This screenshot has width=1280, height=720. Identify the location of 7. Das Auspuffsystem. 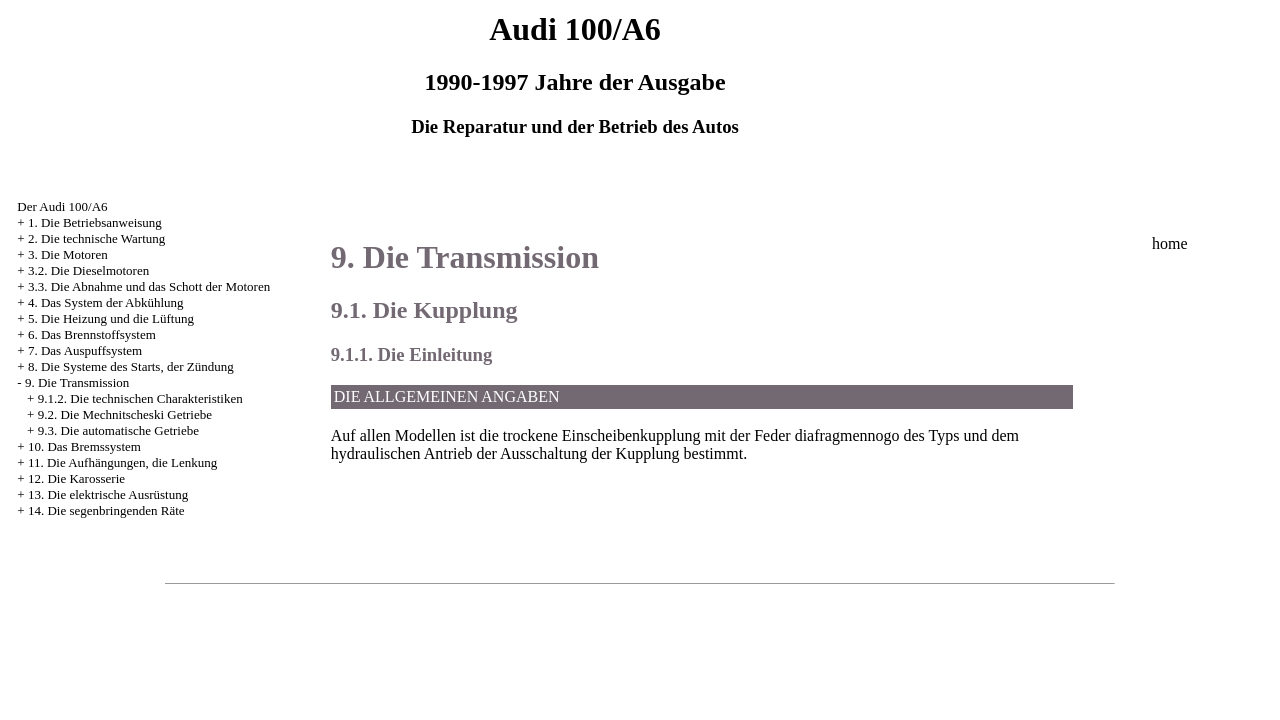
(85, 350).